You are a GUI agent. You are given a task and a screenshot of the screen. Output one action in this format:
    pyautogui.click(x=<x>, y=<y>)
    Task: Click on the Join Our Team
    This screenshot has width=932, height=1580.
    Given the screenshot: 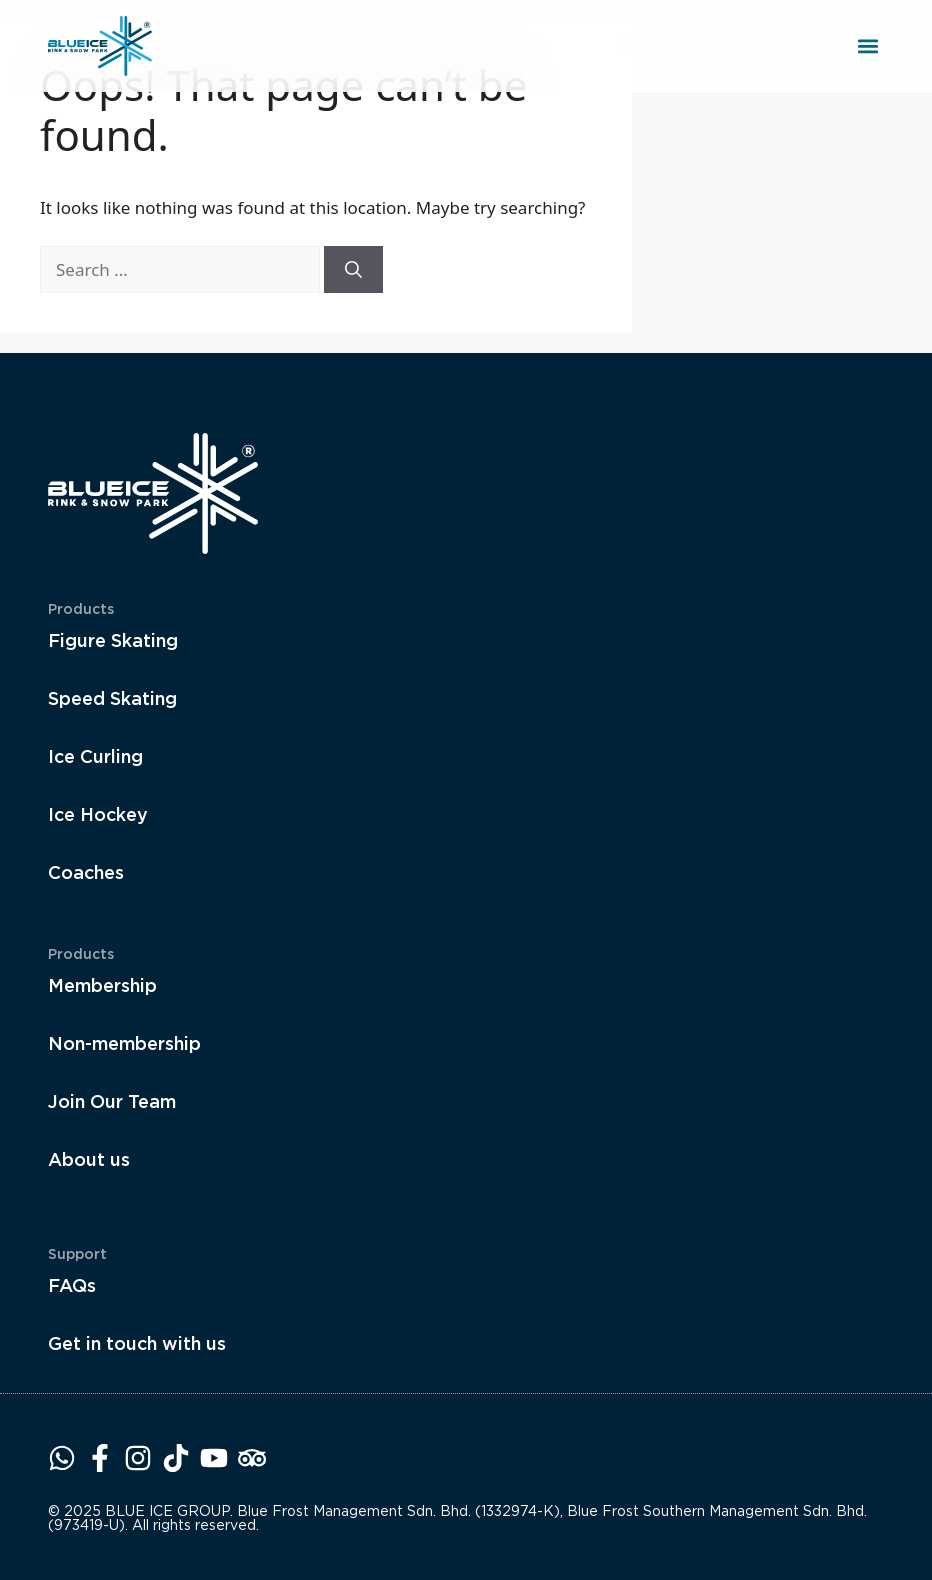 What is the action you would take?
    pyautogui.click(x=112, y=1101)
    